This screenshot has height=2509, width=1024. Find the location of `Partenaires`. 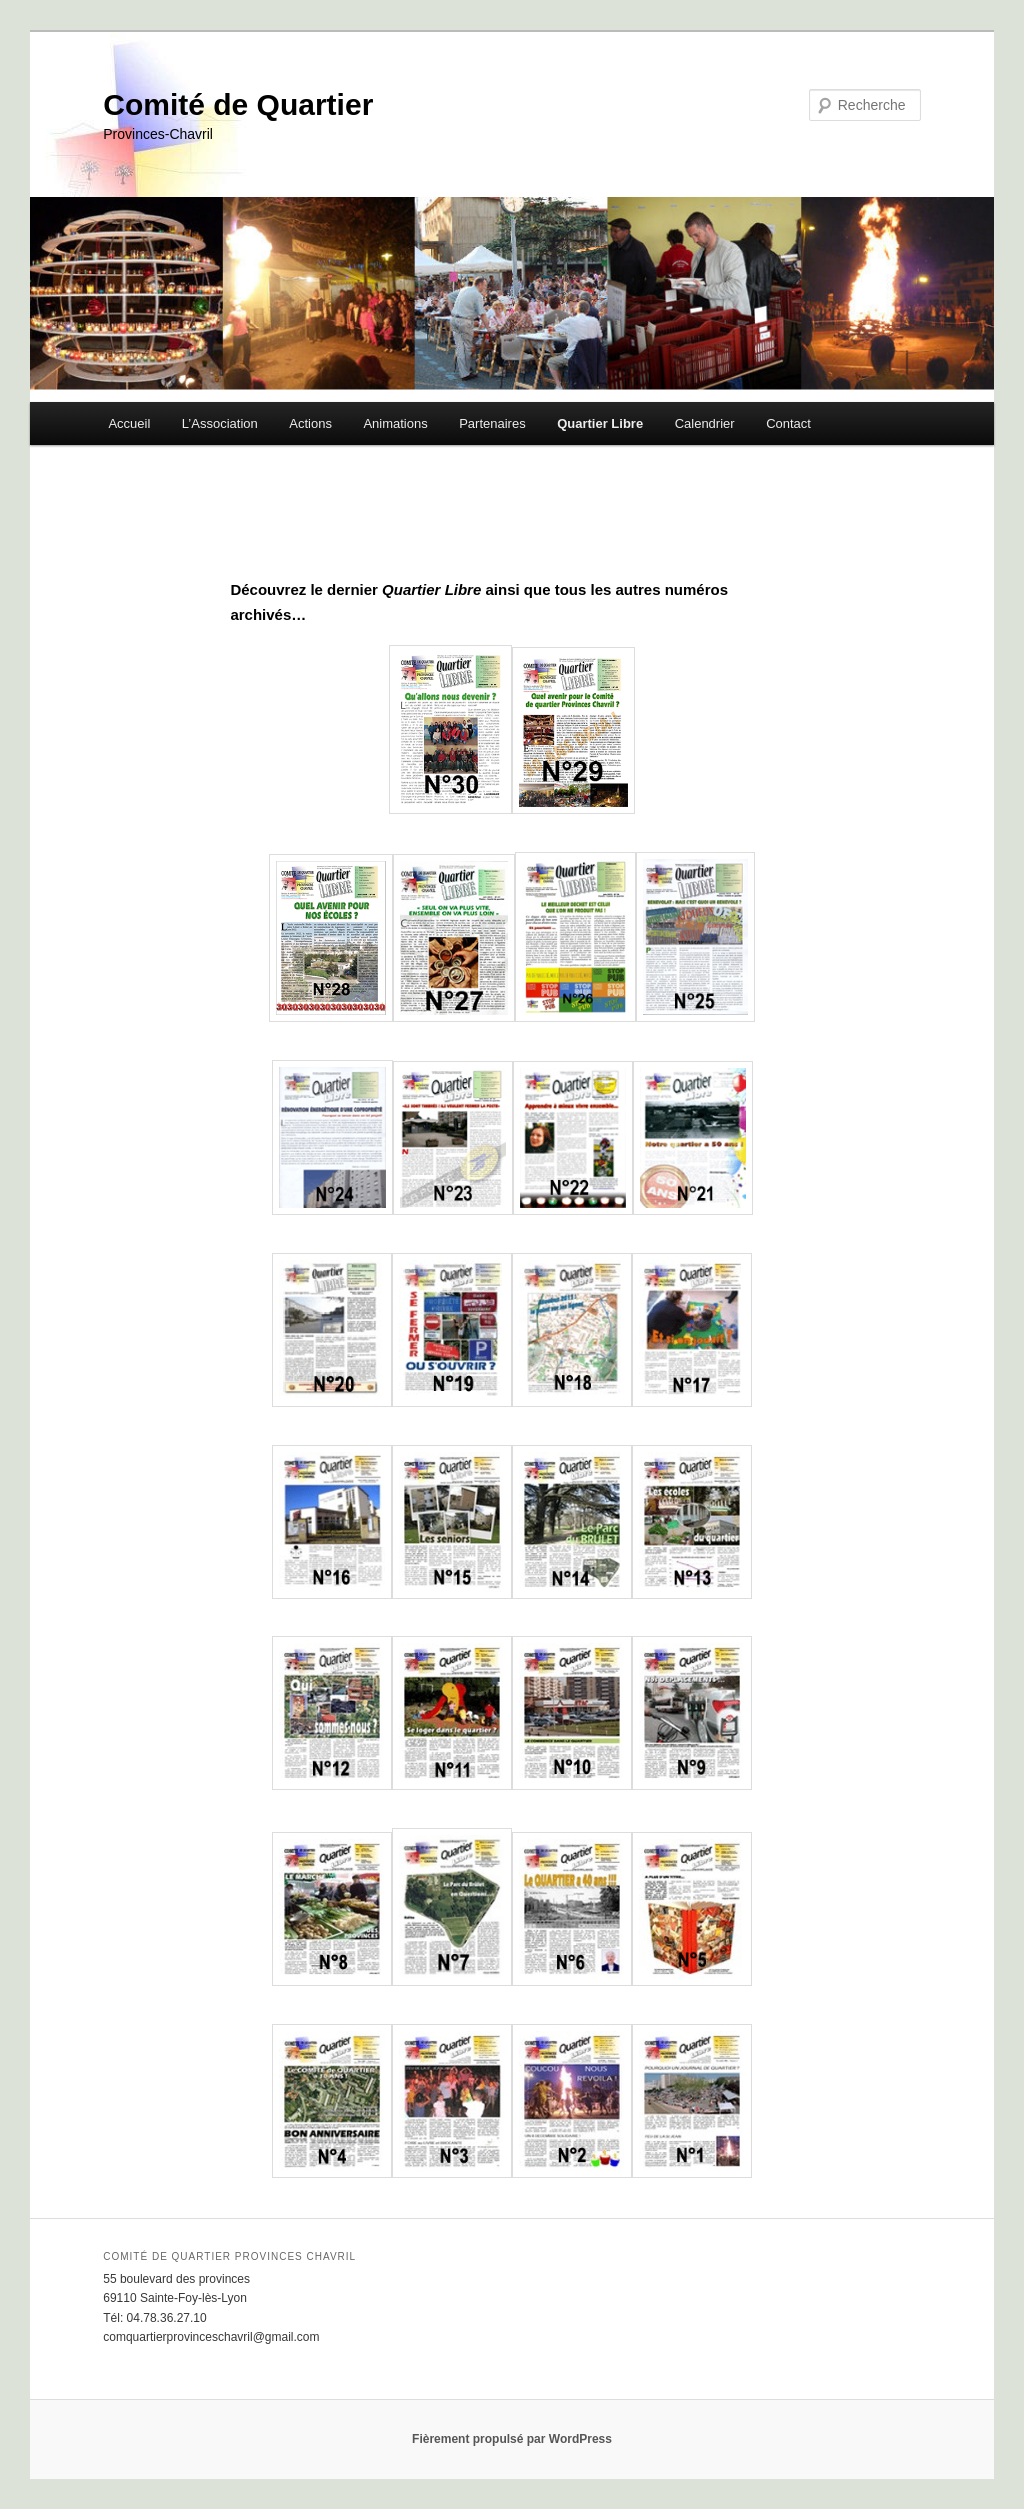

Partenaires is located at coordinates (492, 423).